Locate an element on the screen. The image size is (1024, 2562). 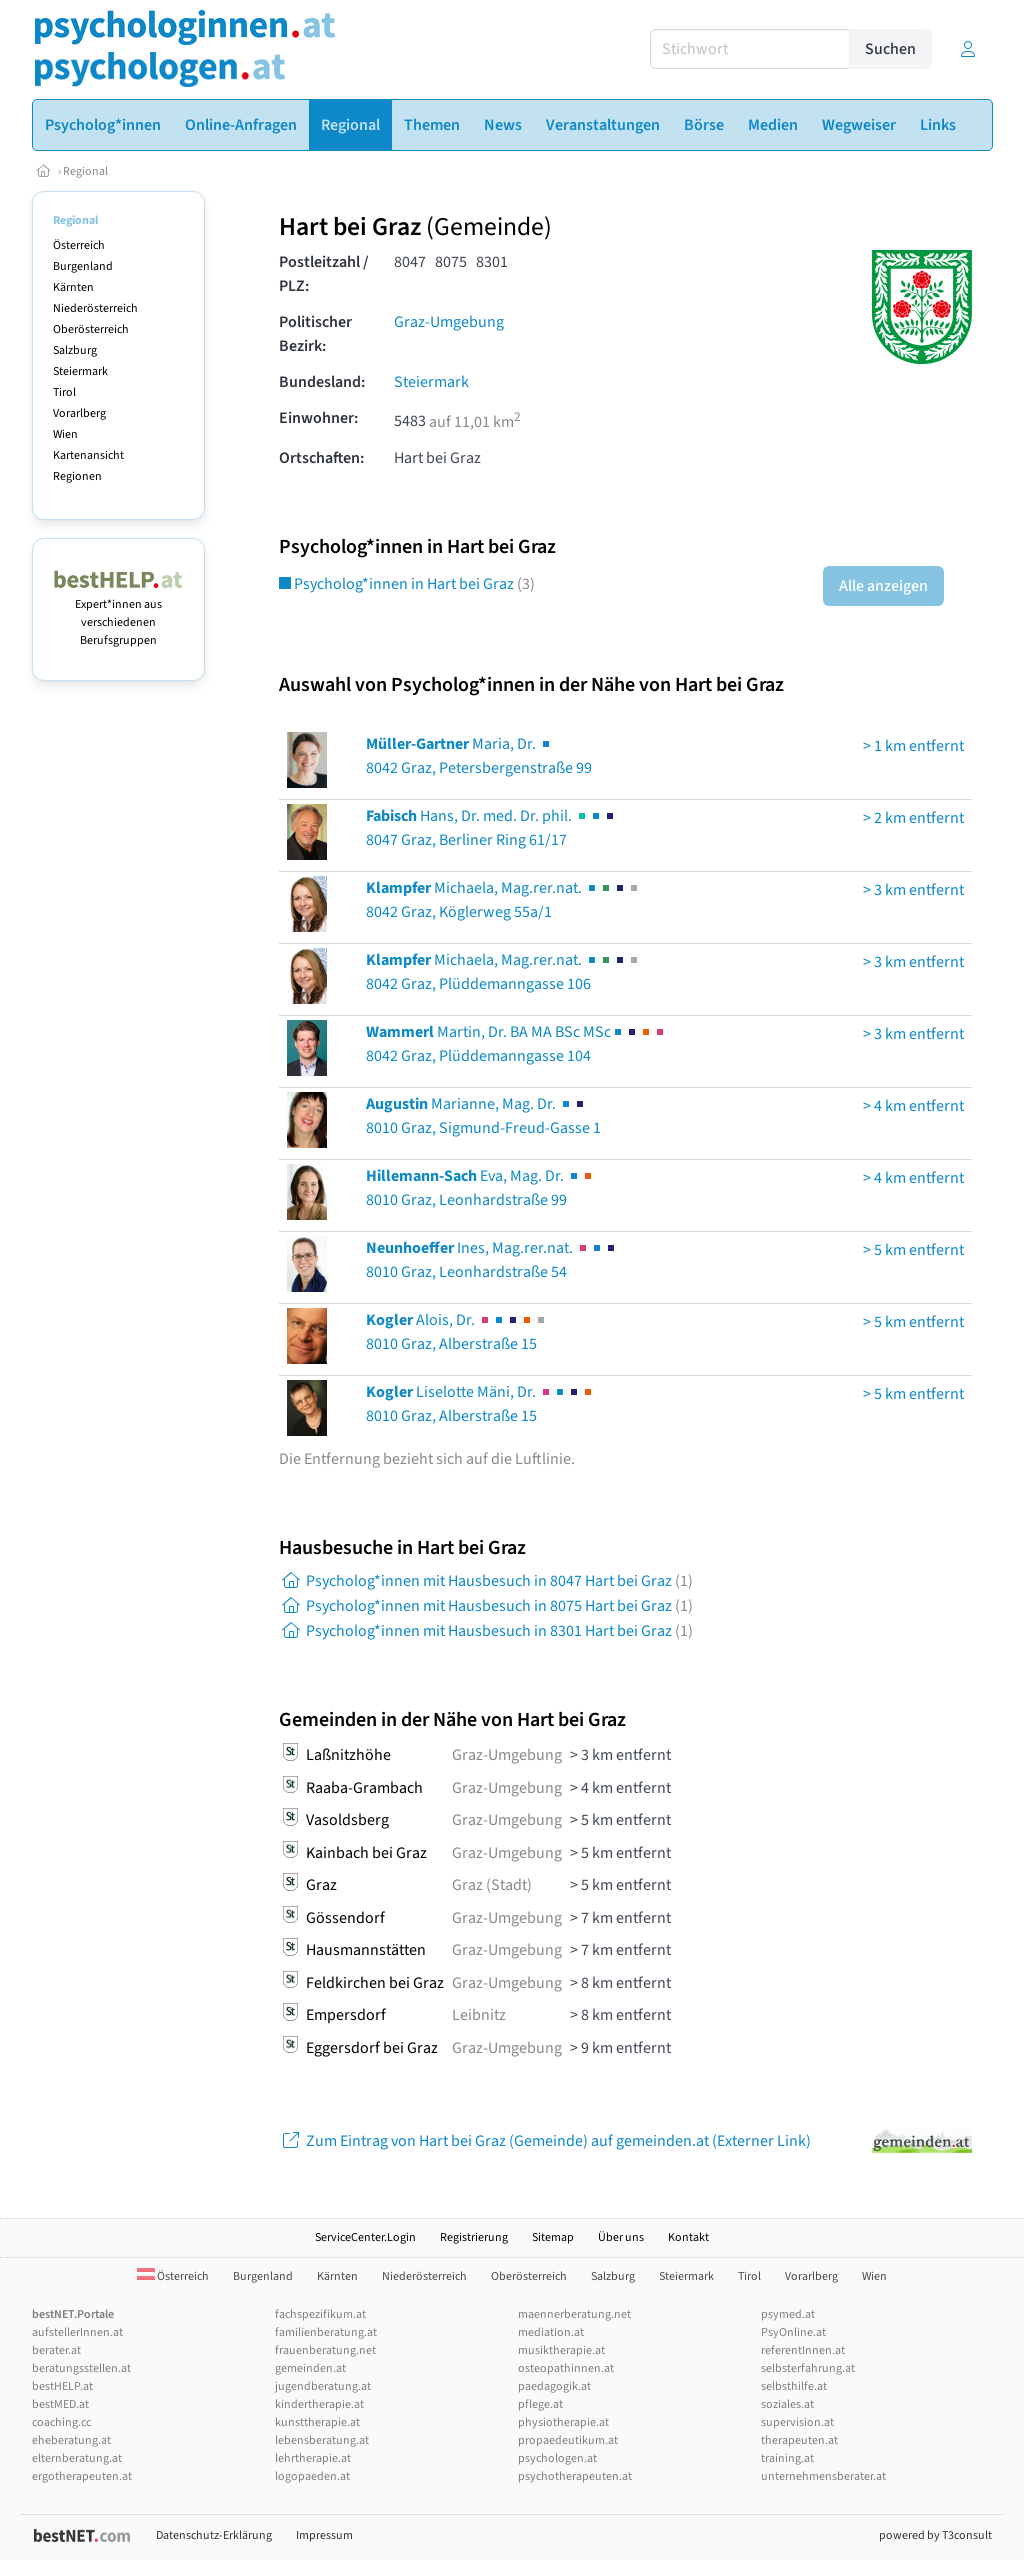
Expert*innen aus verschiedenen Berufsgruppen is located at coordinates (118, 613).